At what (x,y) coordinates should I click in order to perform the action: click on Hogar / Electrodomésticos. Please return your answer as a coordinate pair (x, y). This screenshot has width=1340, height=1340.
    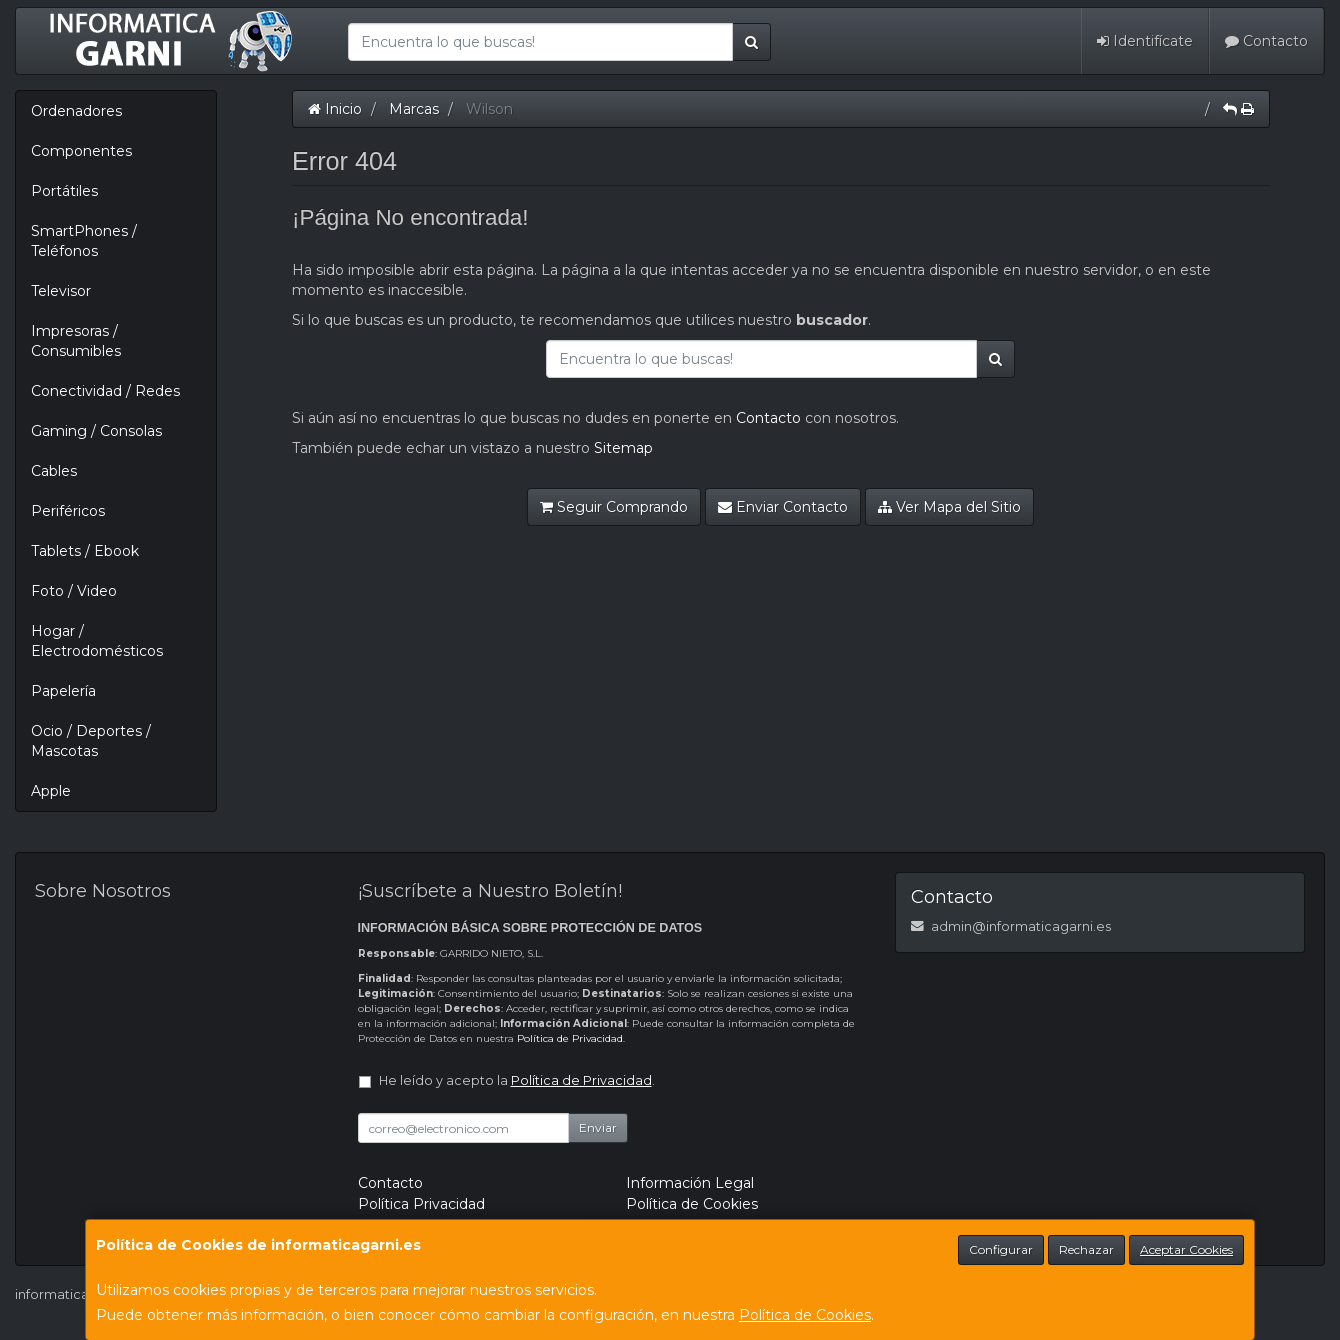
    Looking at the image, I should click on (97, 641).